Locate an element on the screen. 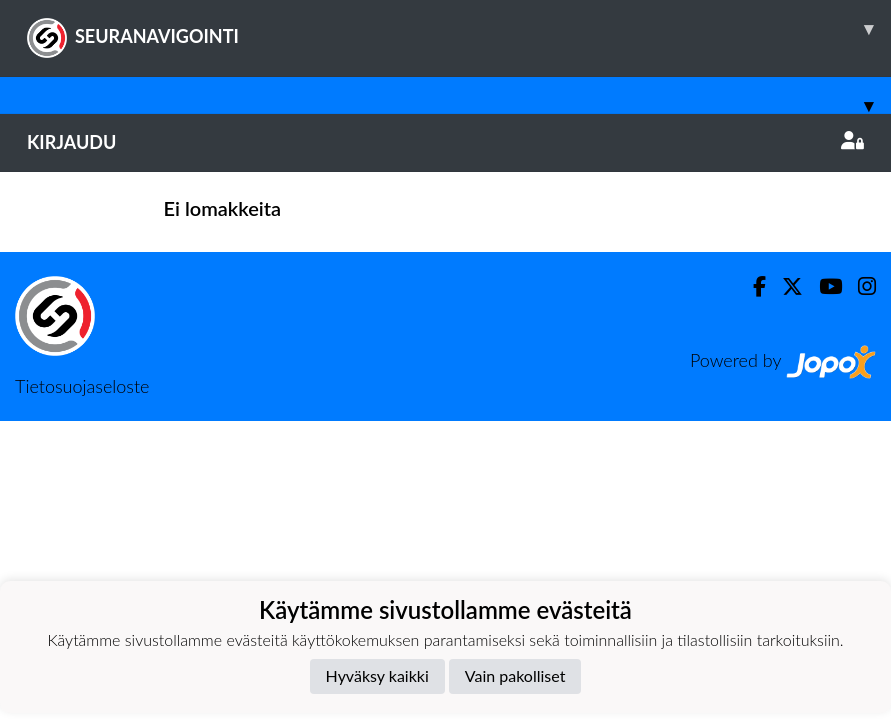 This screenshot has height=720, width=891. Hyväksy kaikki is located at coordinates (377, 675).